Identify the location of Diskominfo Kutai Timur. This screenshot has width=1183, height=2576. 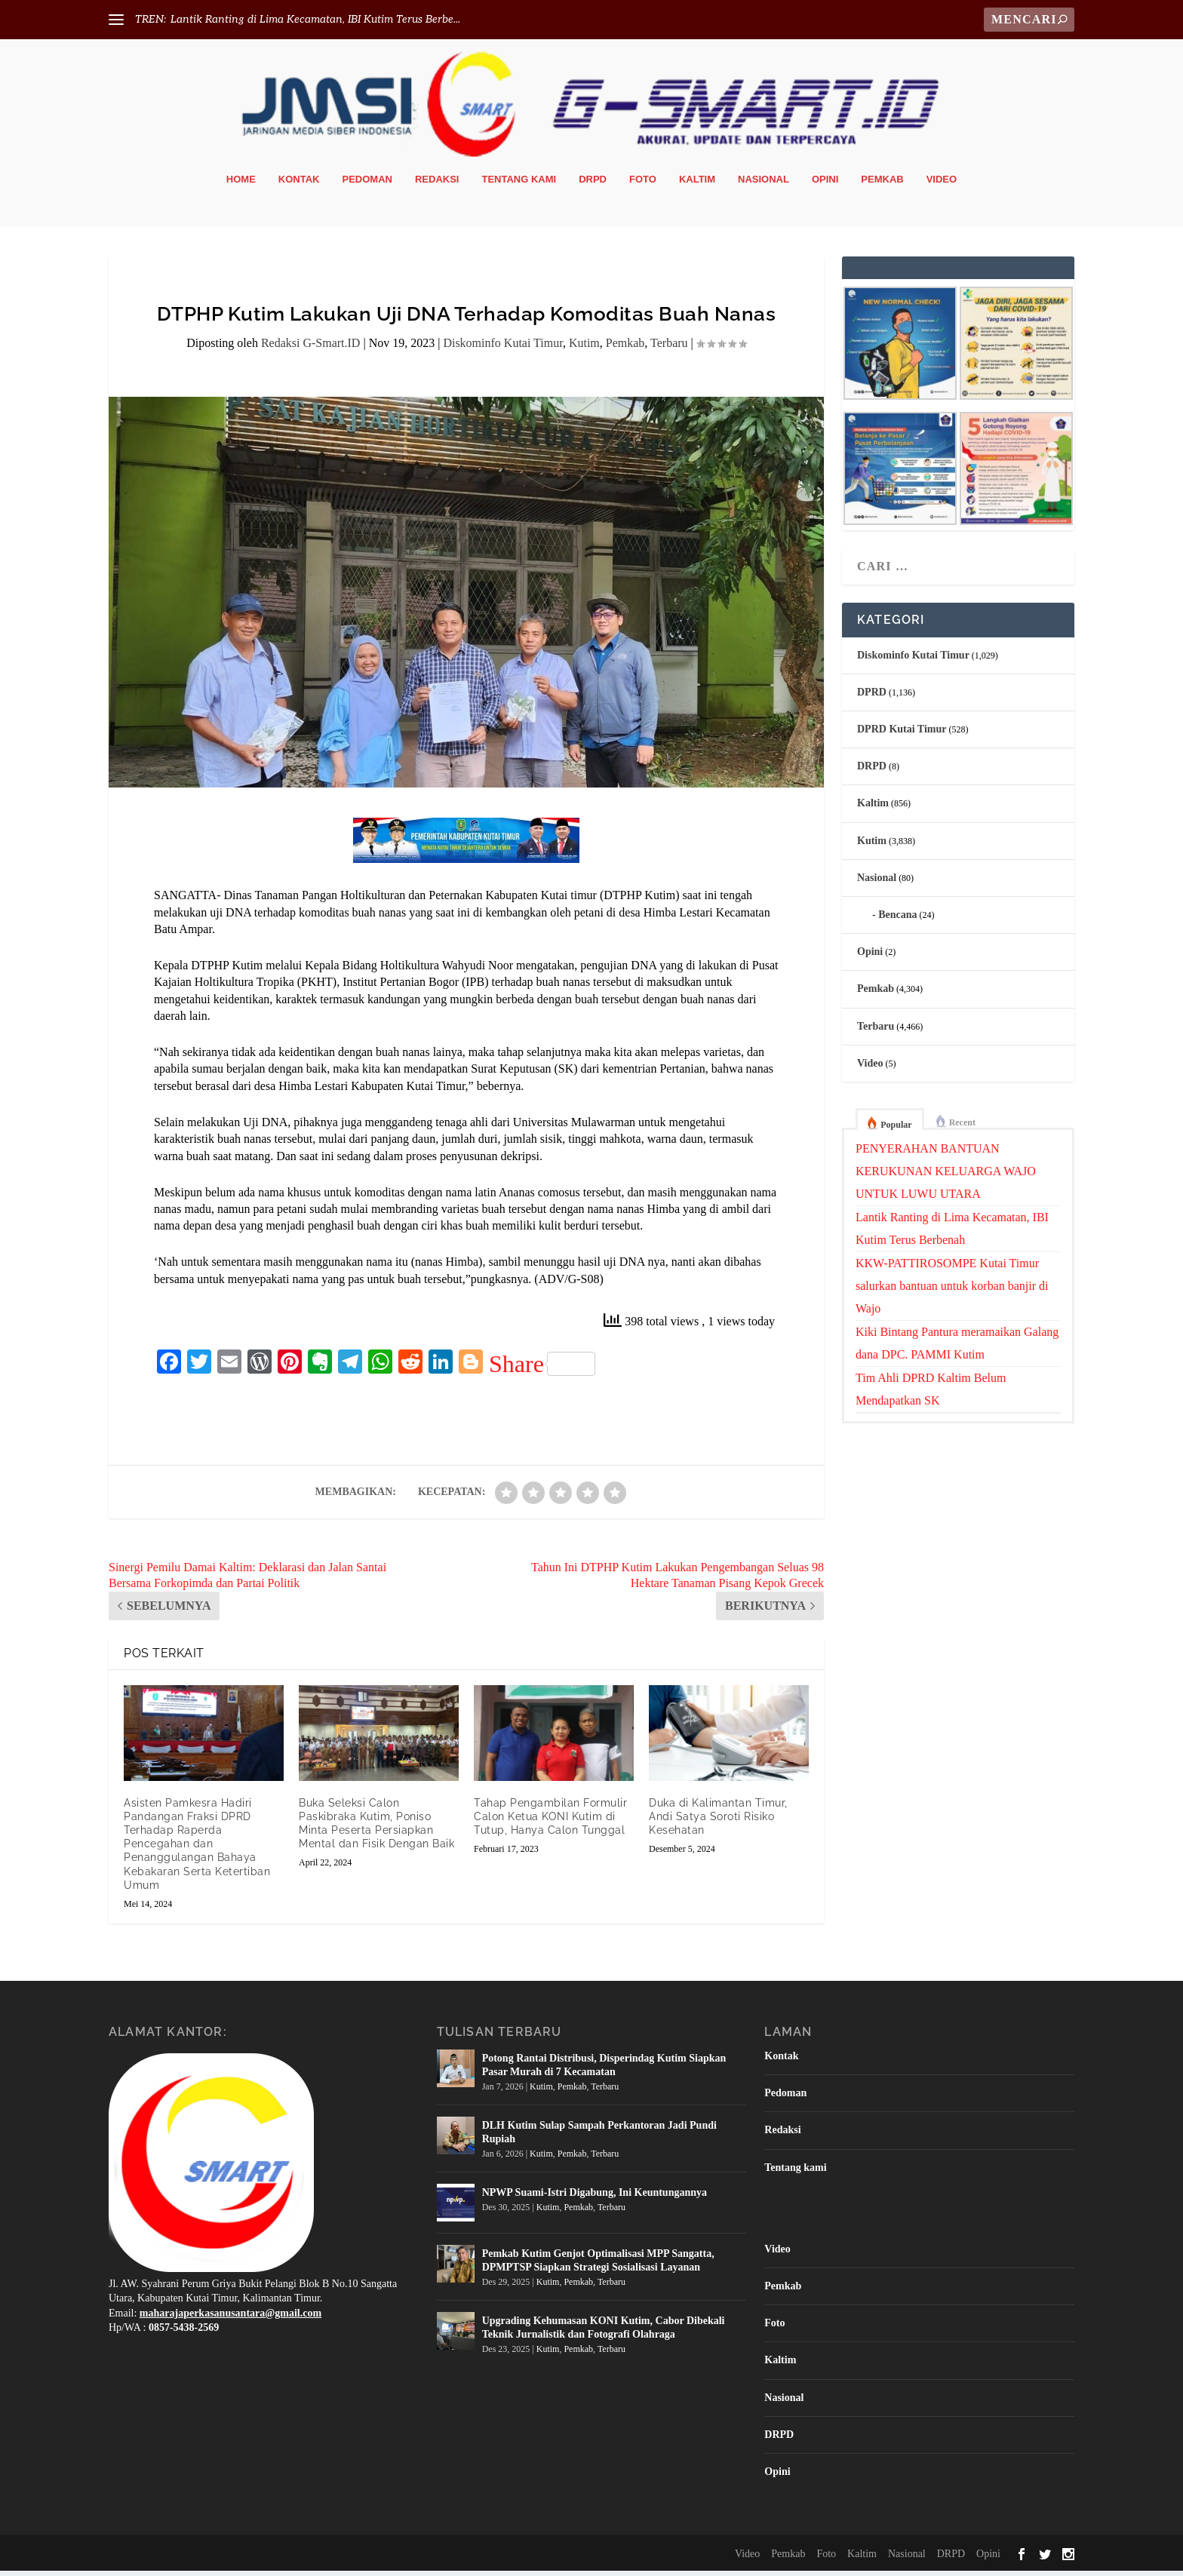
(503, 348).